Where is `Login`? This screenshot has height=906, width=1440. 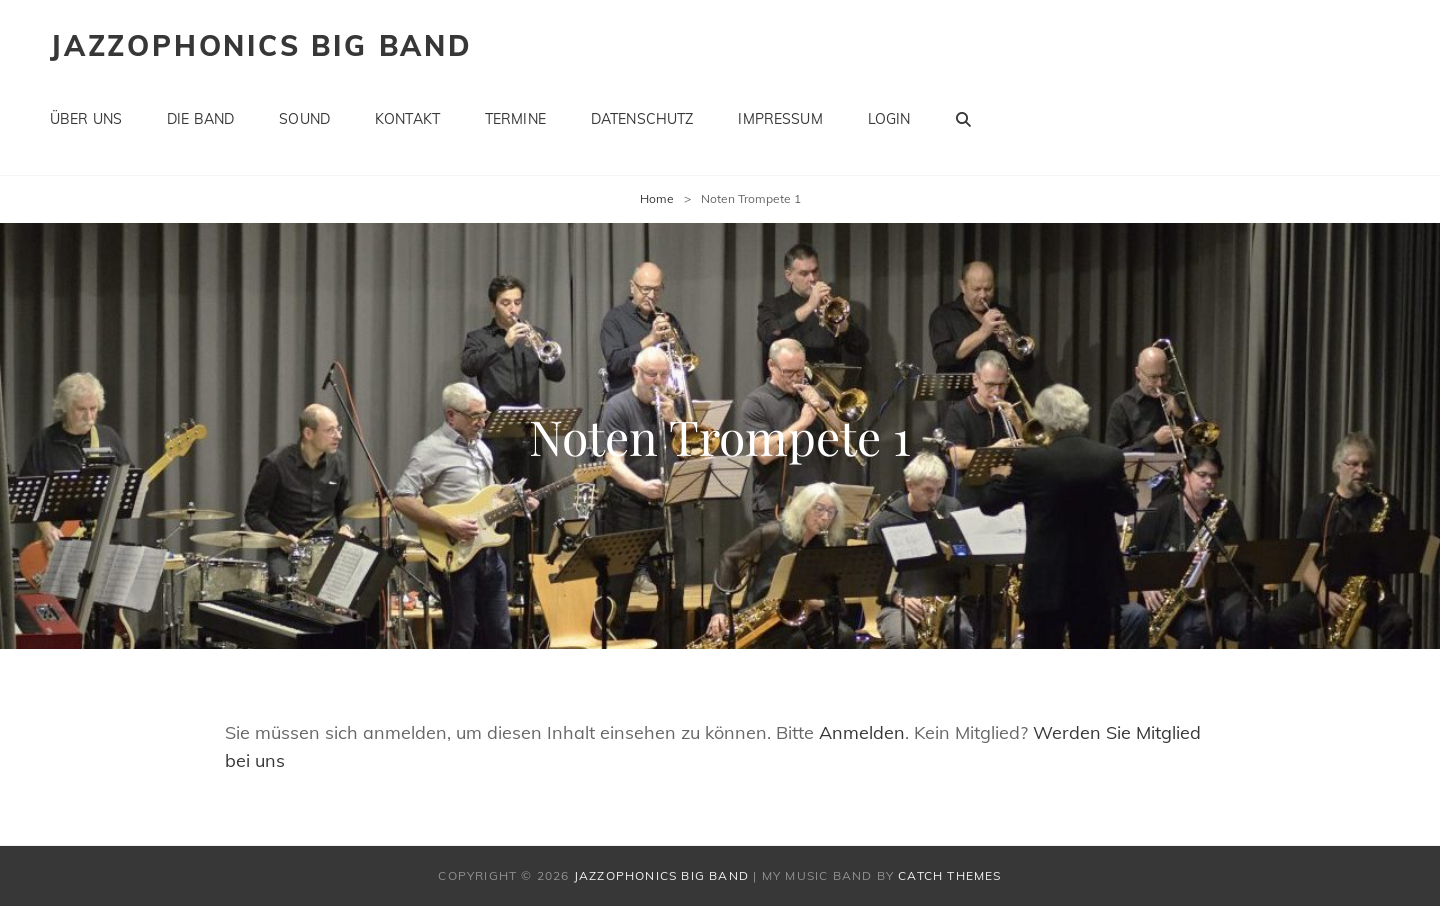
Login is located at coordinates (889, 119).